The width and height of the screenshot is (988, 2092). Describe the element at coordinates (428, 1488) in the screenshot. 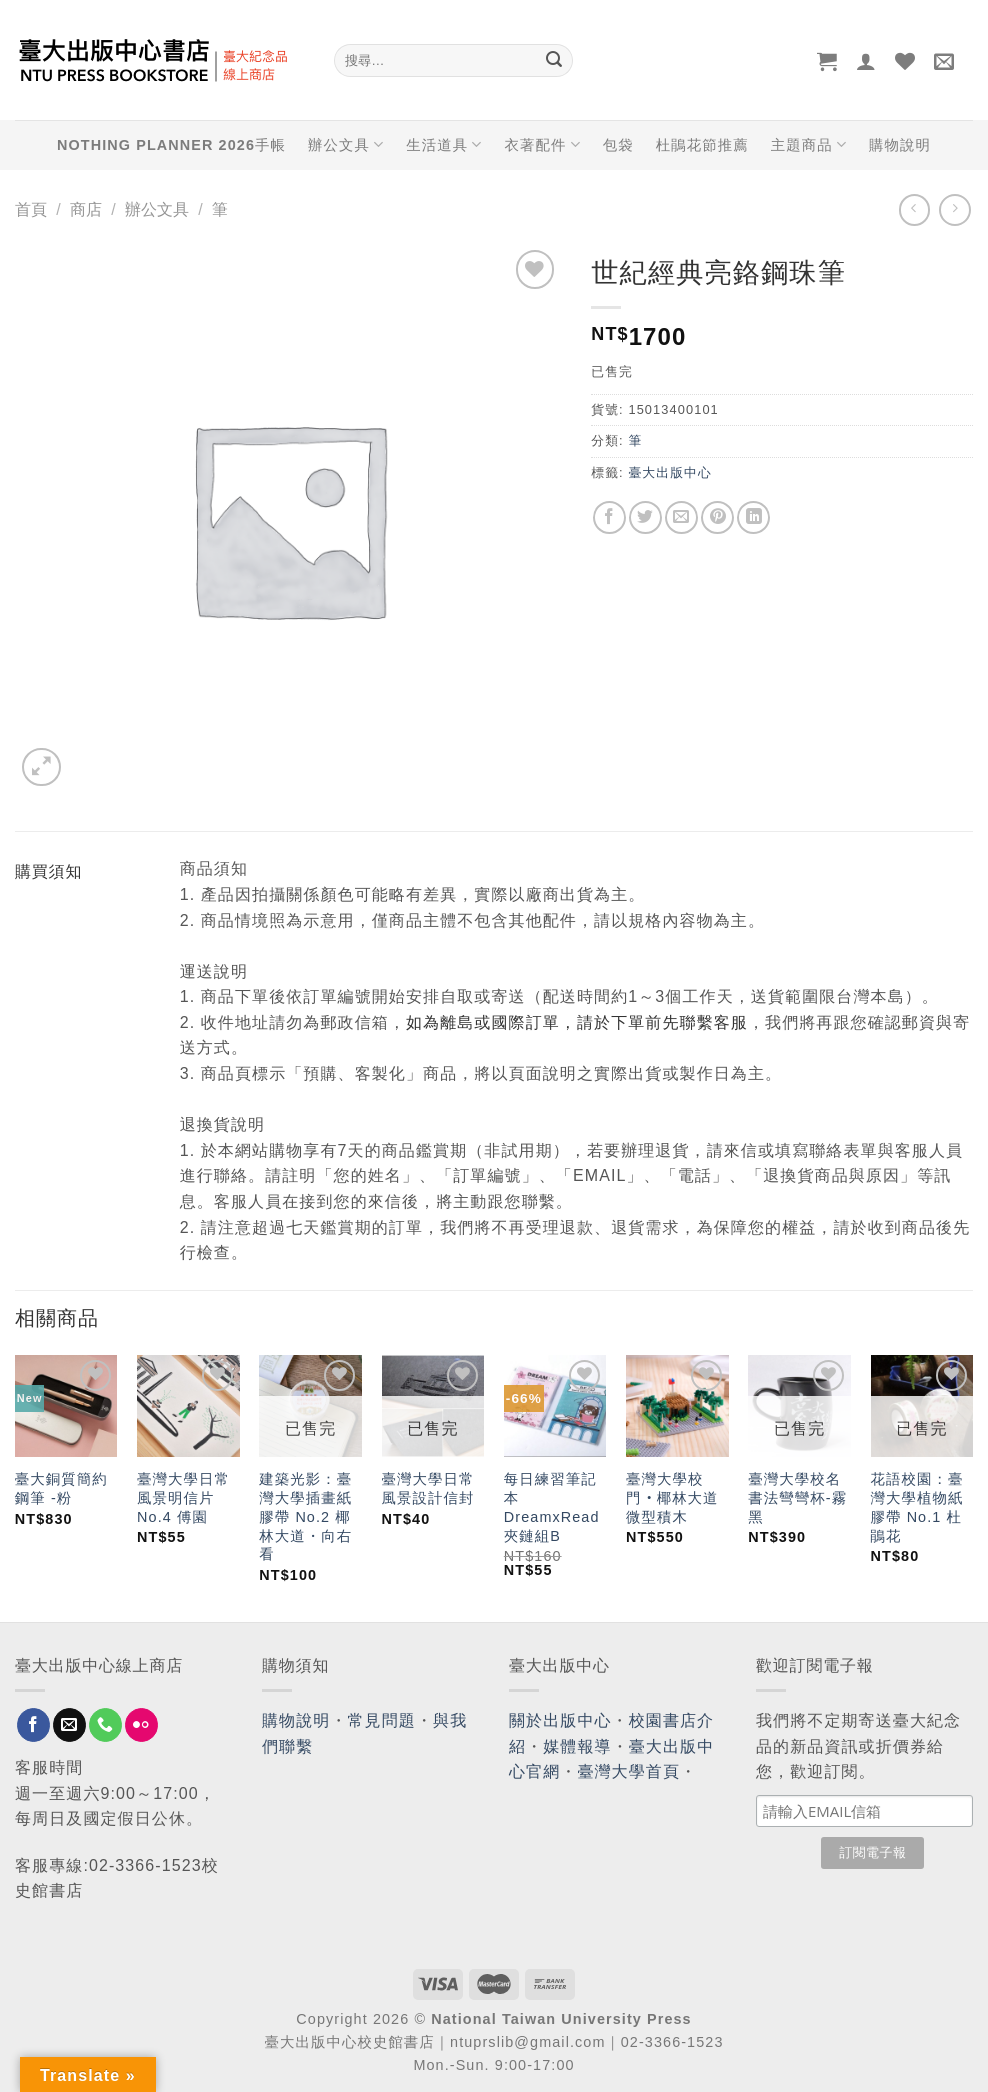

I see `臺灣大學日常風景設計信封` at that location.